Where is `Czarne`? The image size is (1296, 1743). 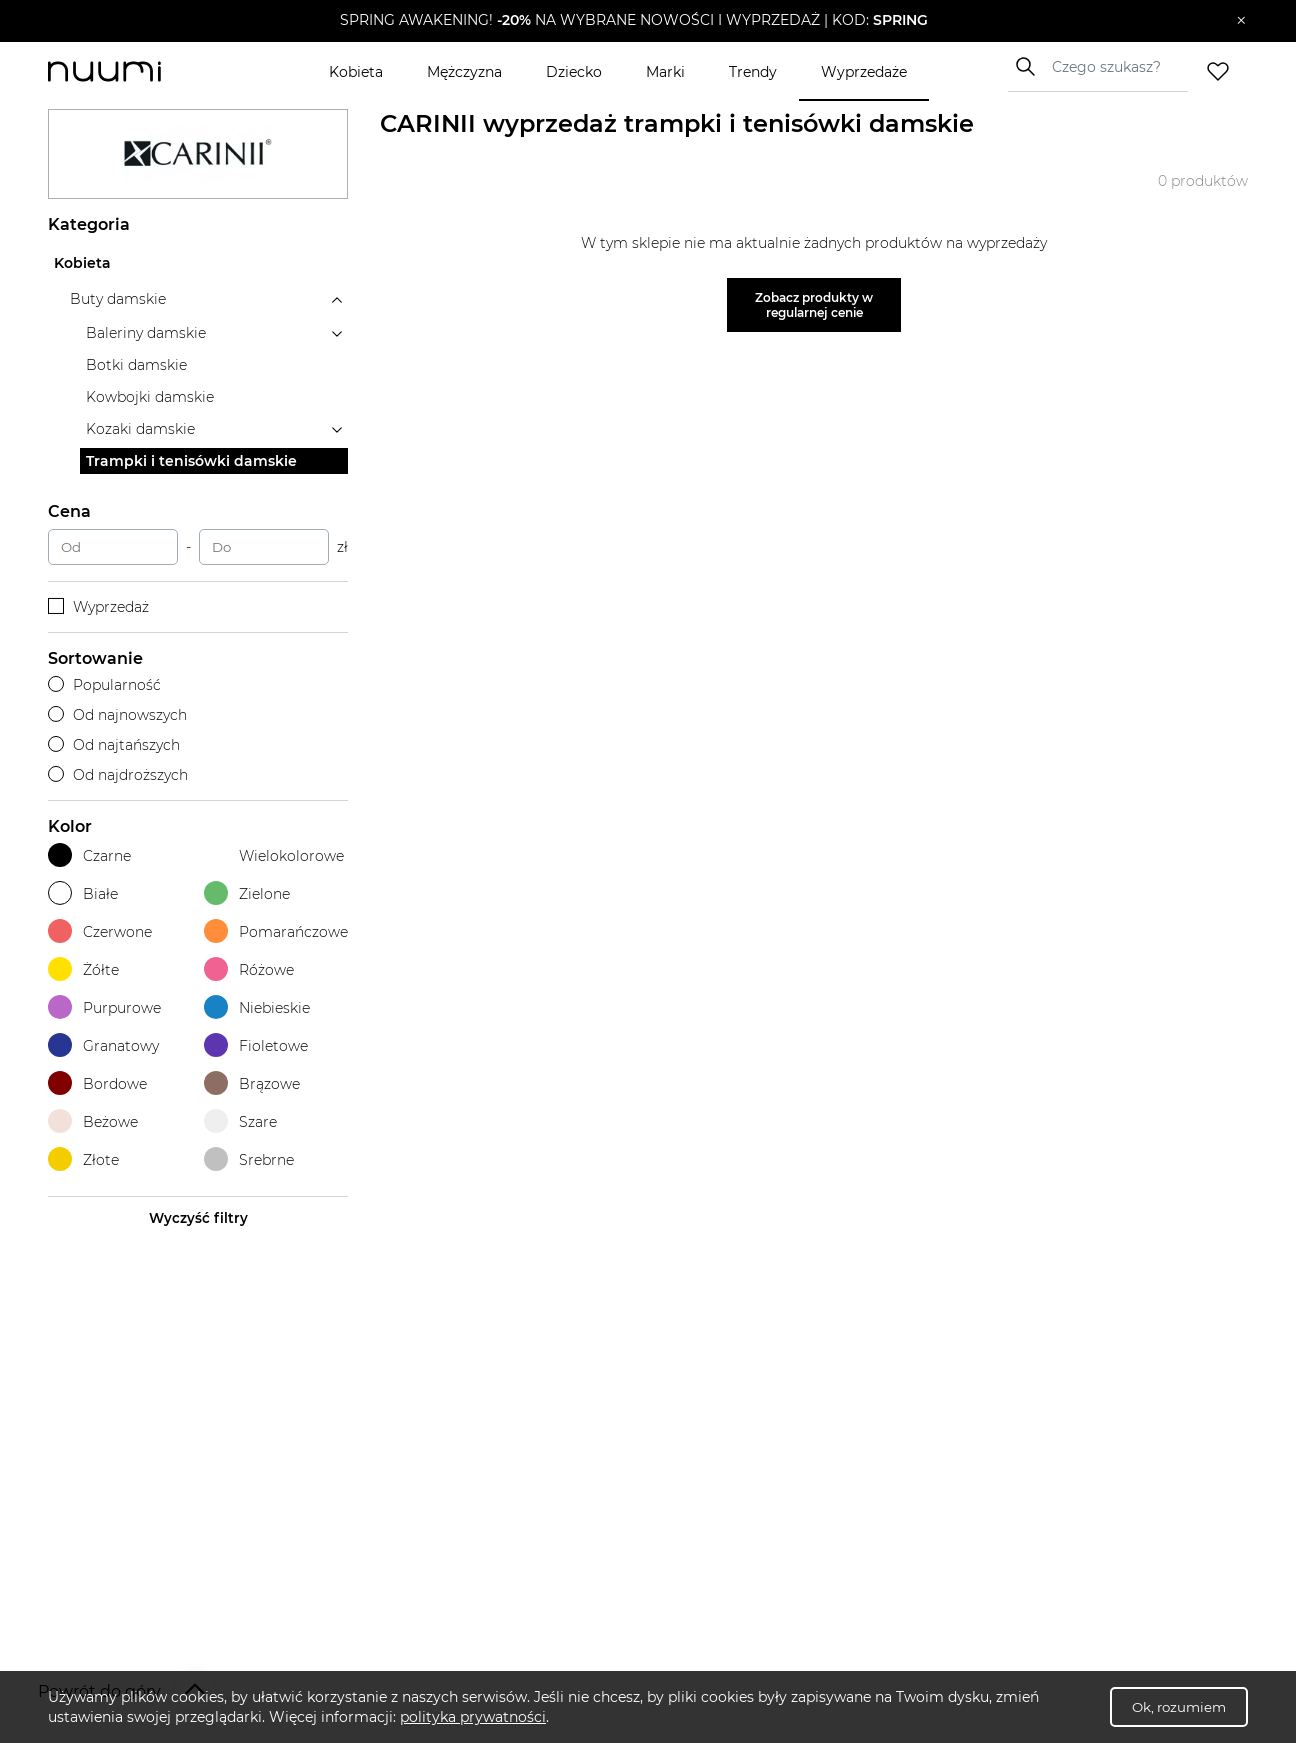 Czarne is located at coordinates (89, 855).